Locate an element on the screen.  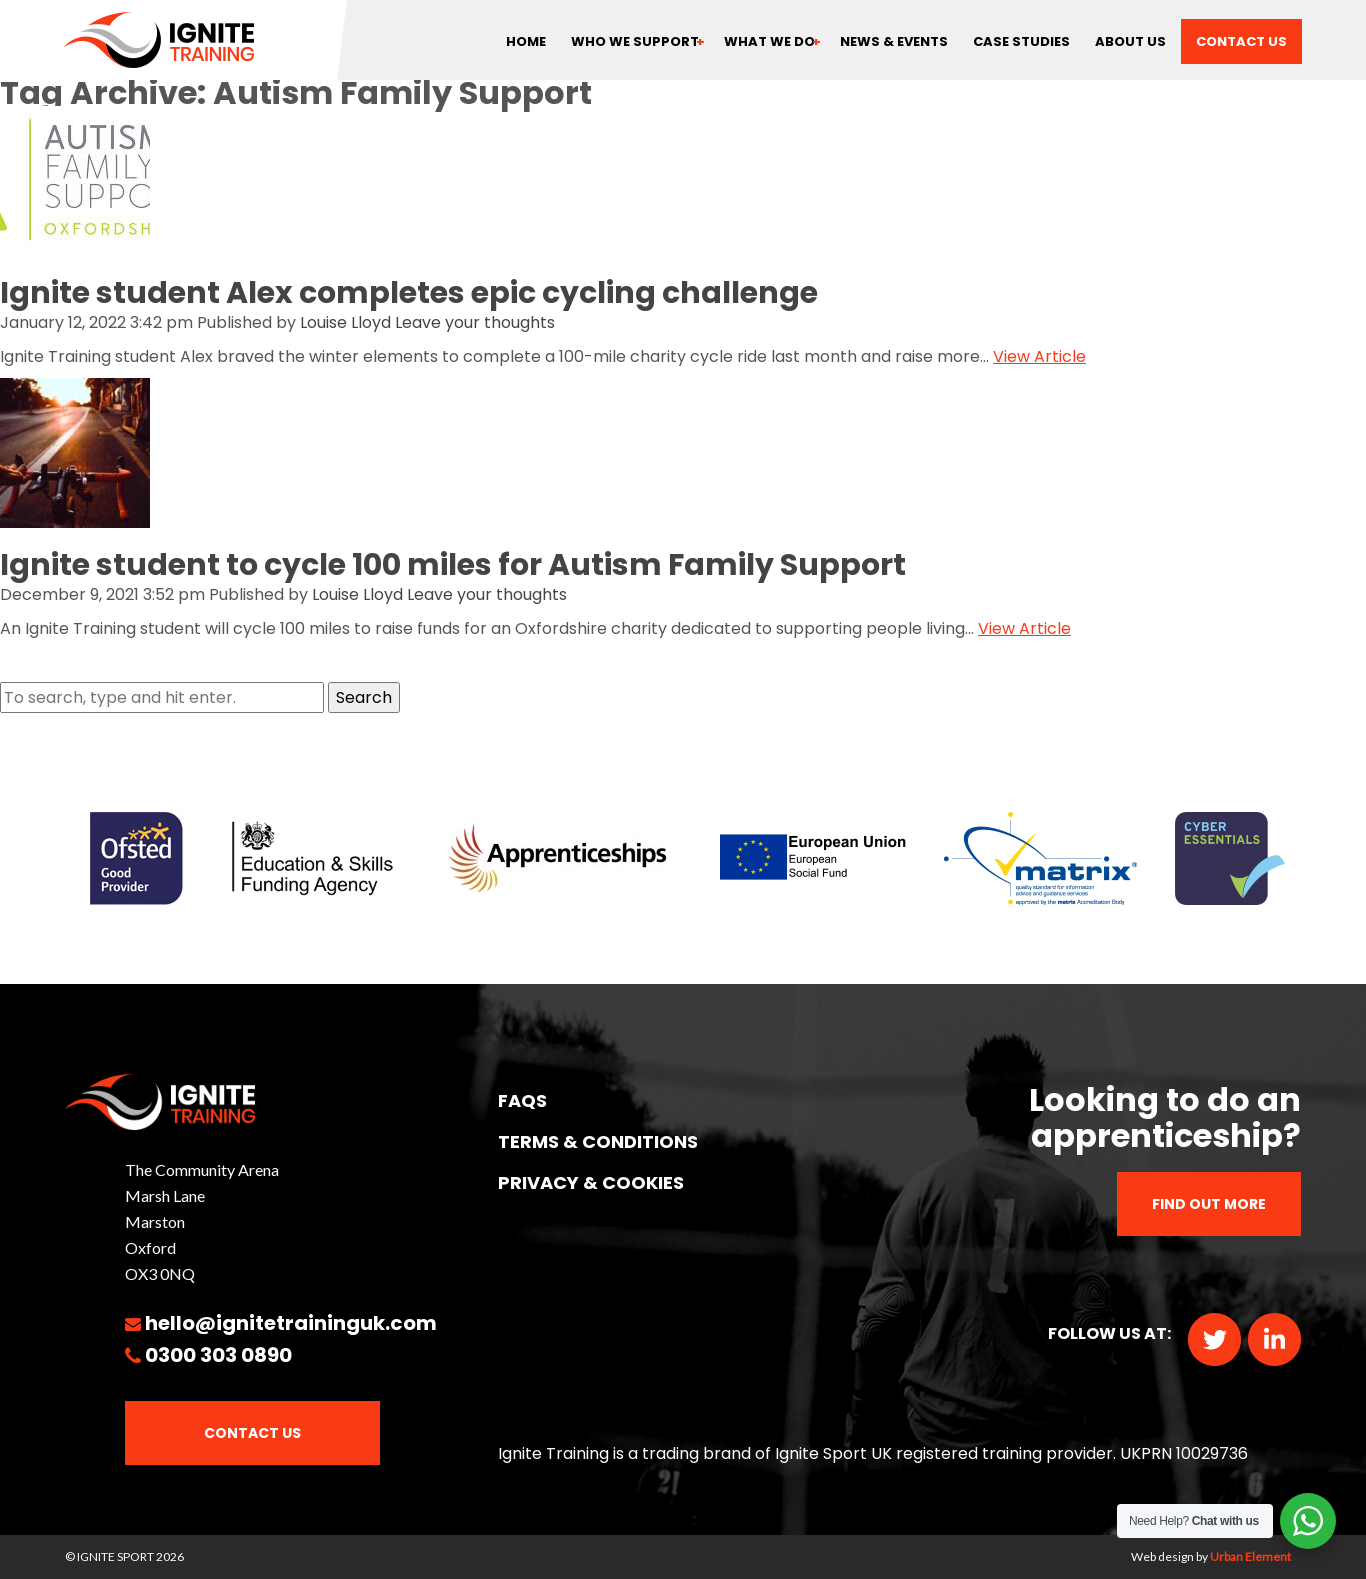
Ignite student Alex completes epic cycling challenge is located at coordinates (409, 293).